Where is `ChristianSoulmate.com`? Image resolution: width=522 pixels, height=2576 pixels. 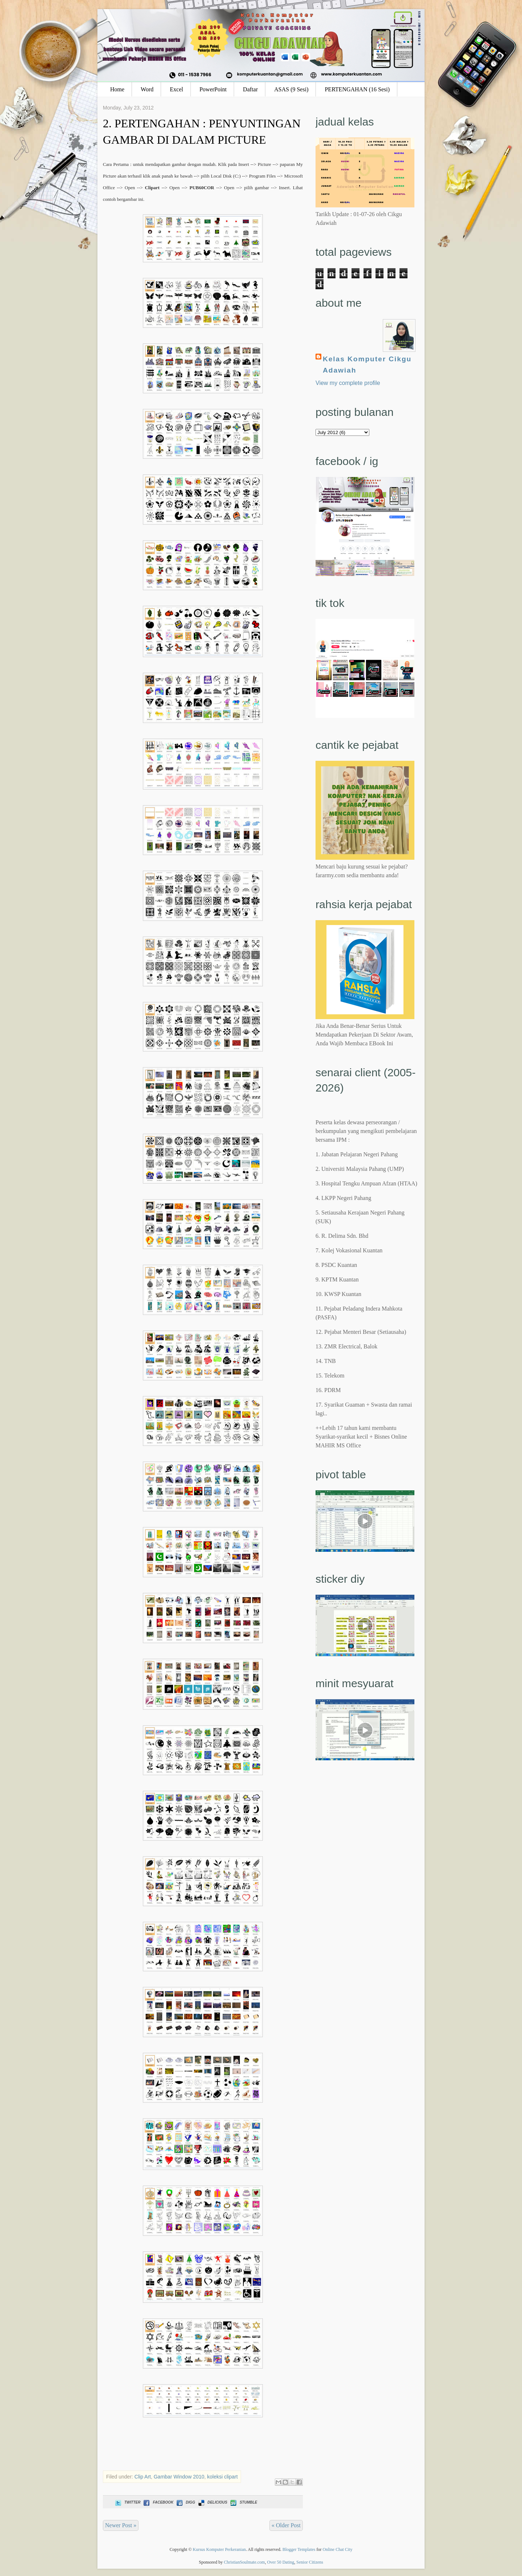 ChristianSoulmate.com is located at coordinates (244, 2562).